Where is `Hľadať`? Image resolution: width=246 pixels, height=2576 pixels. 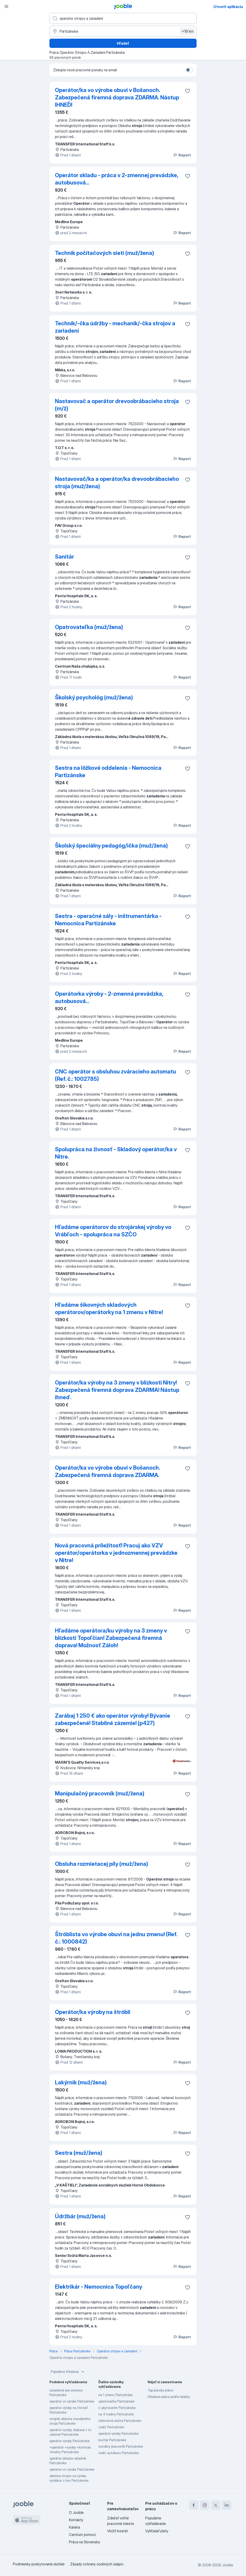 Hľadať is located at coordinates (123, 43).